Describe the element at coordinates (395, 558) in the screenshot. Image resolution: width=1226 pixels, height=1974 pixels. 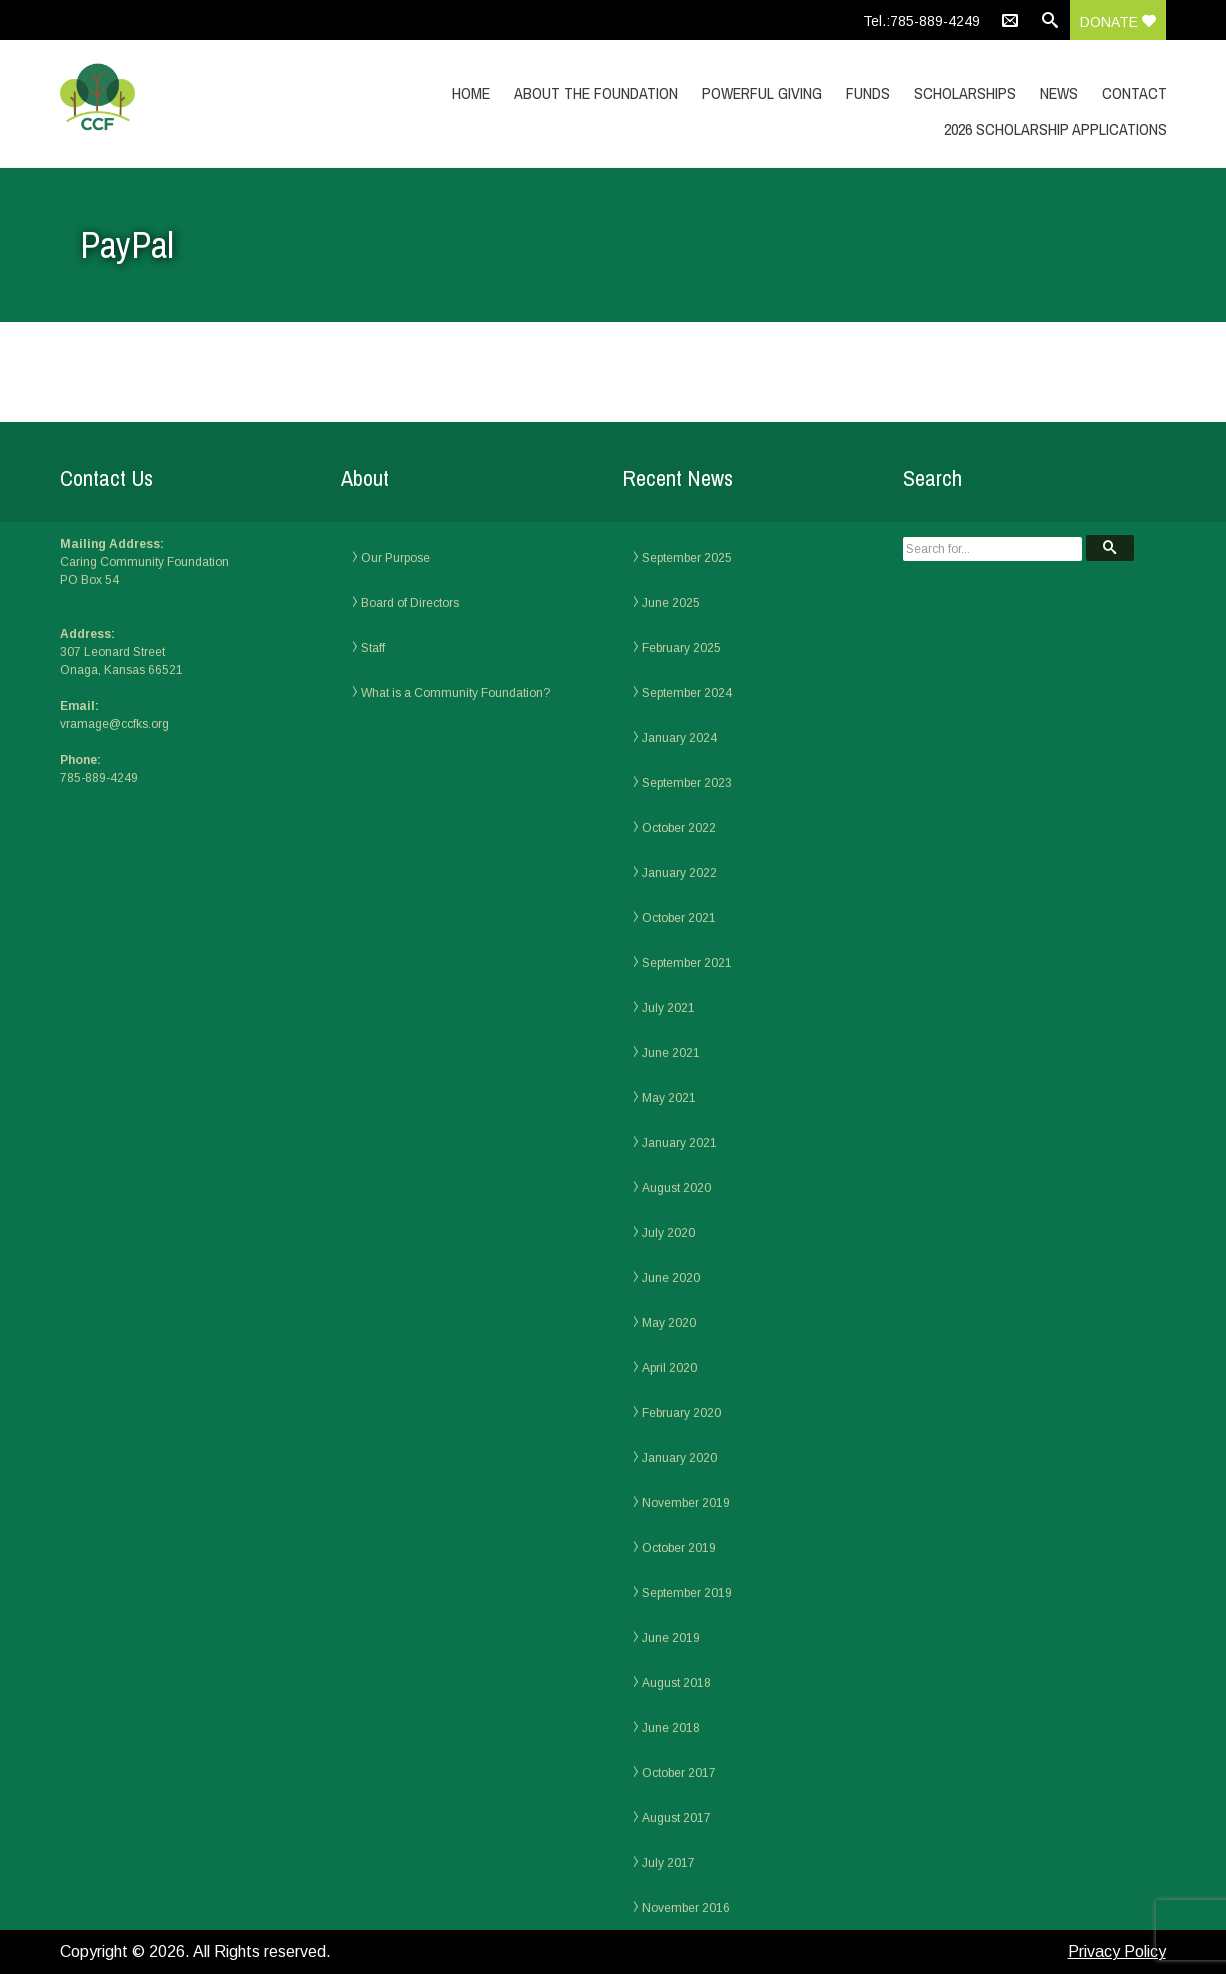
I see `Our Purpose` at that location.